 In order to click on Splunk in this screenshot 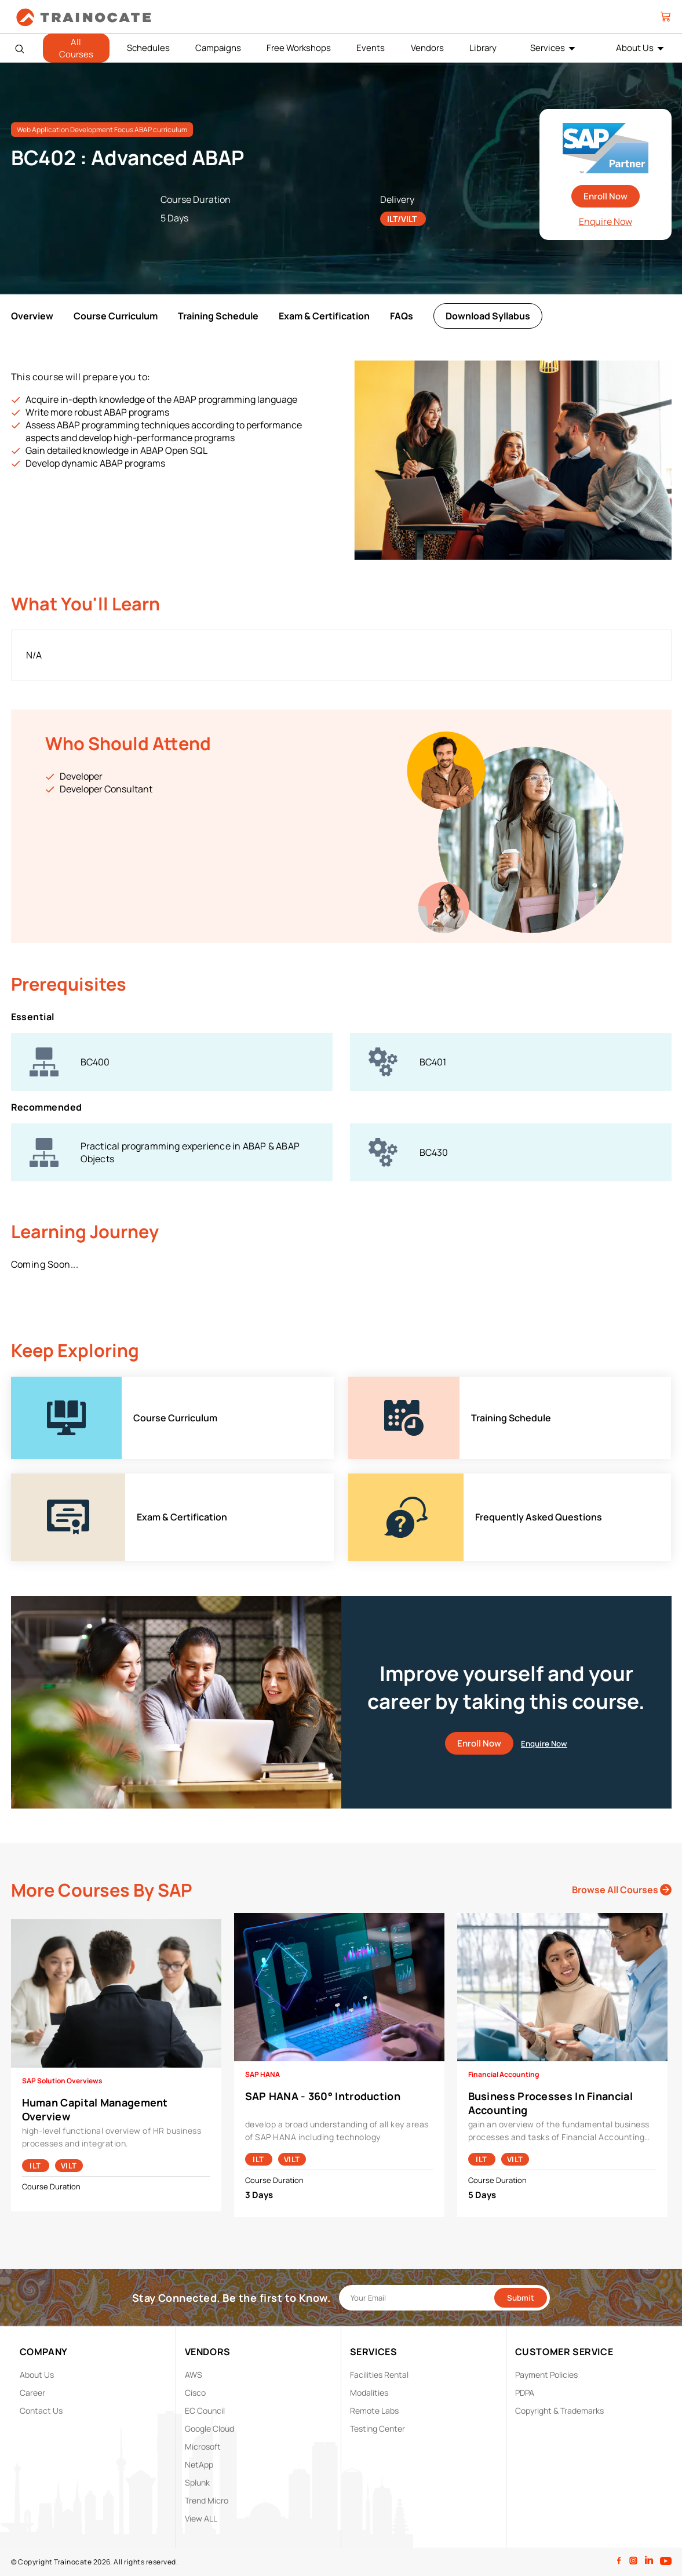, I will do `click(197, 2482)`.